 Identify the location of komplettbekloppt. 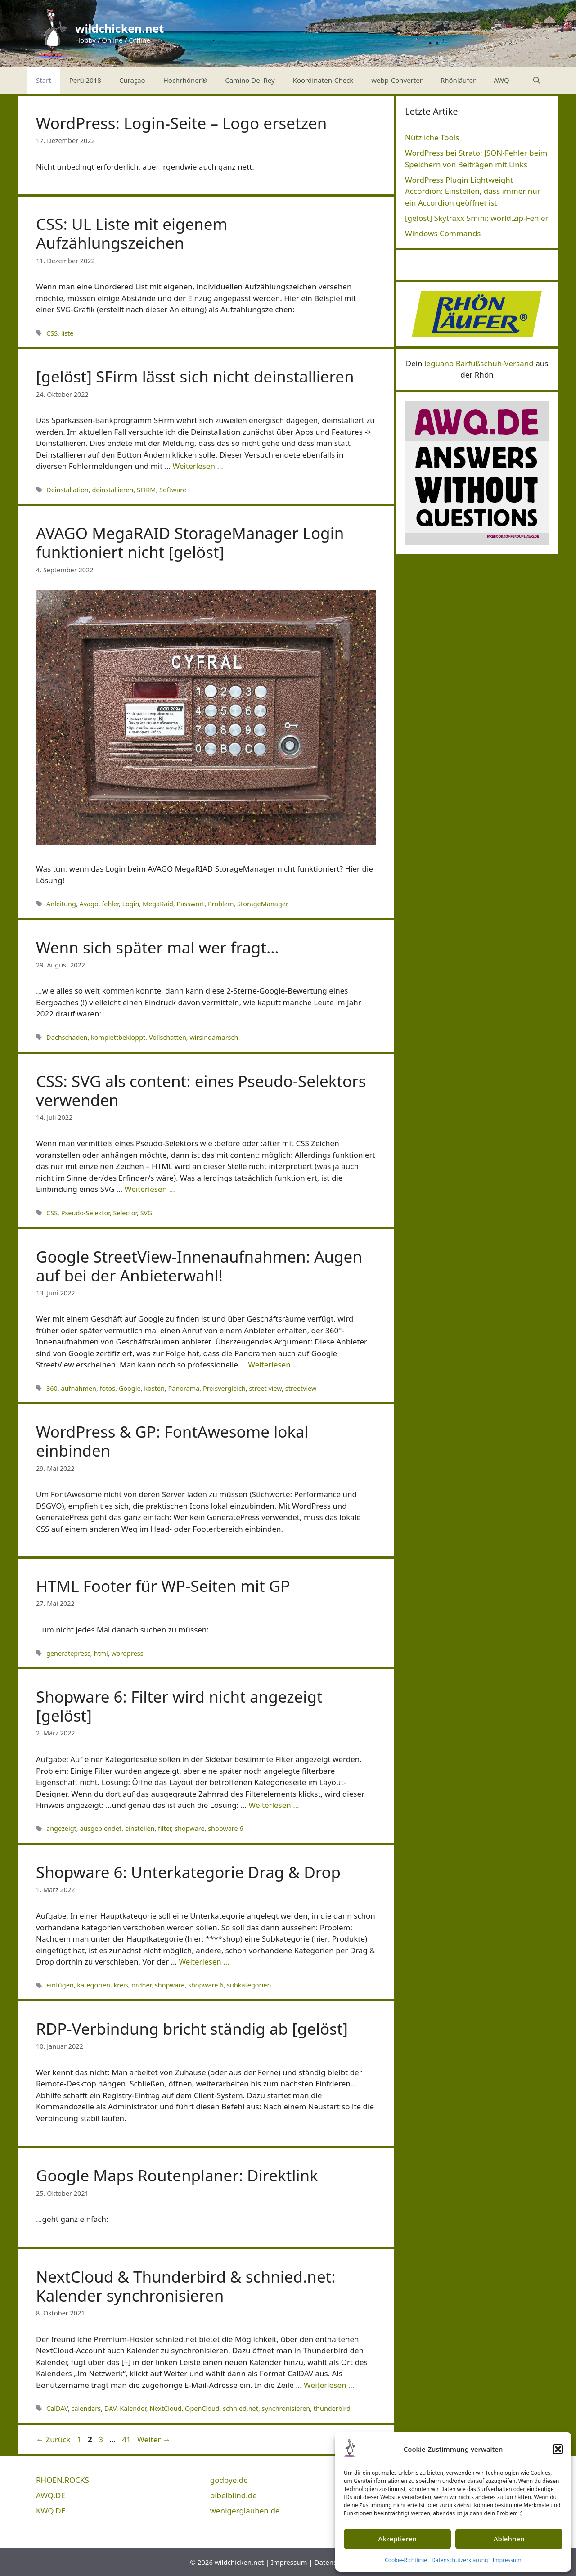
(118, 1037).